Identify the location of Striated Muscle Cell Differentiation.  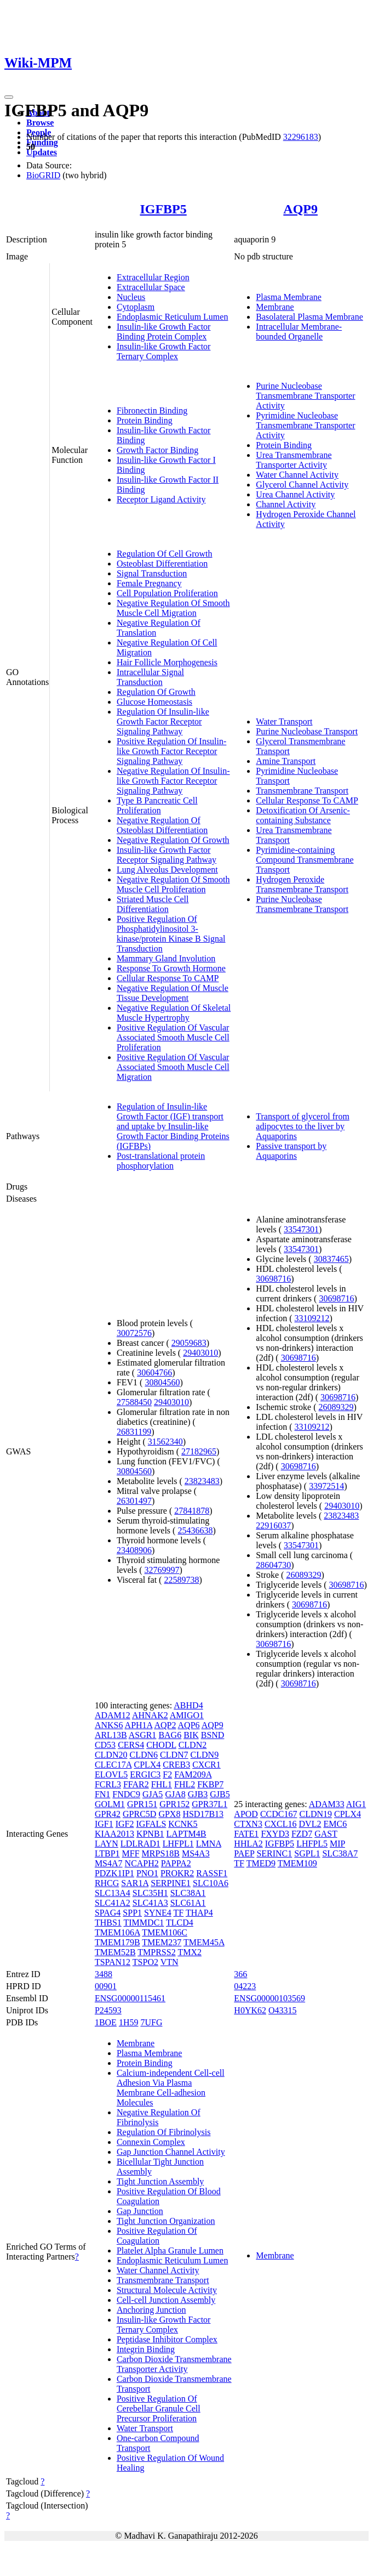
(153, 904).